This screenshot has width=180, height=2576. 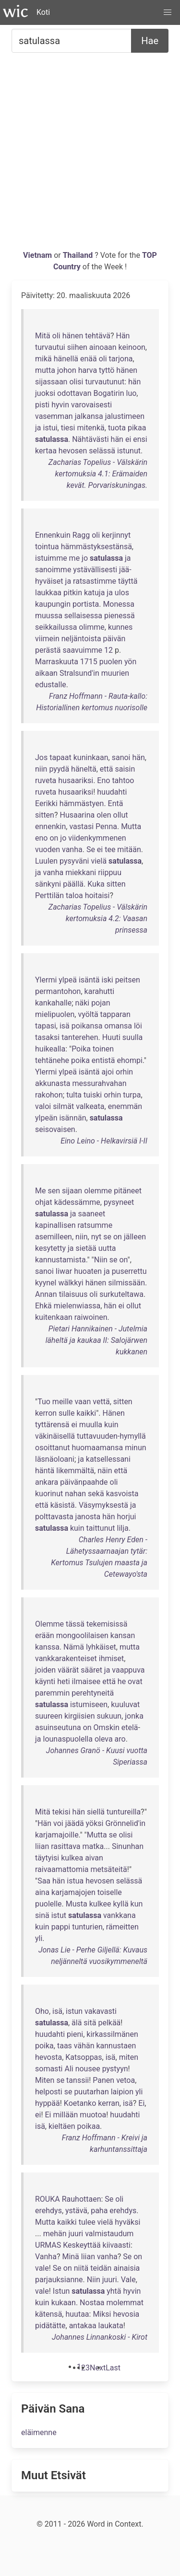 What do you see at coordinates (135, 1236) in the screenshot?
I see `jälleen` at bounding box center [135, 1236].